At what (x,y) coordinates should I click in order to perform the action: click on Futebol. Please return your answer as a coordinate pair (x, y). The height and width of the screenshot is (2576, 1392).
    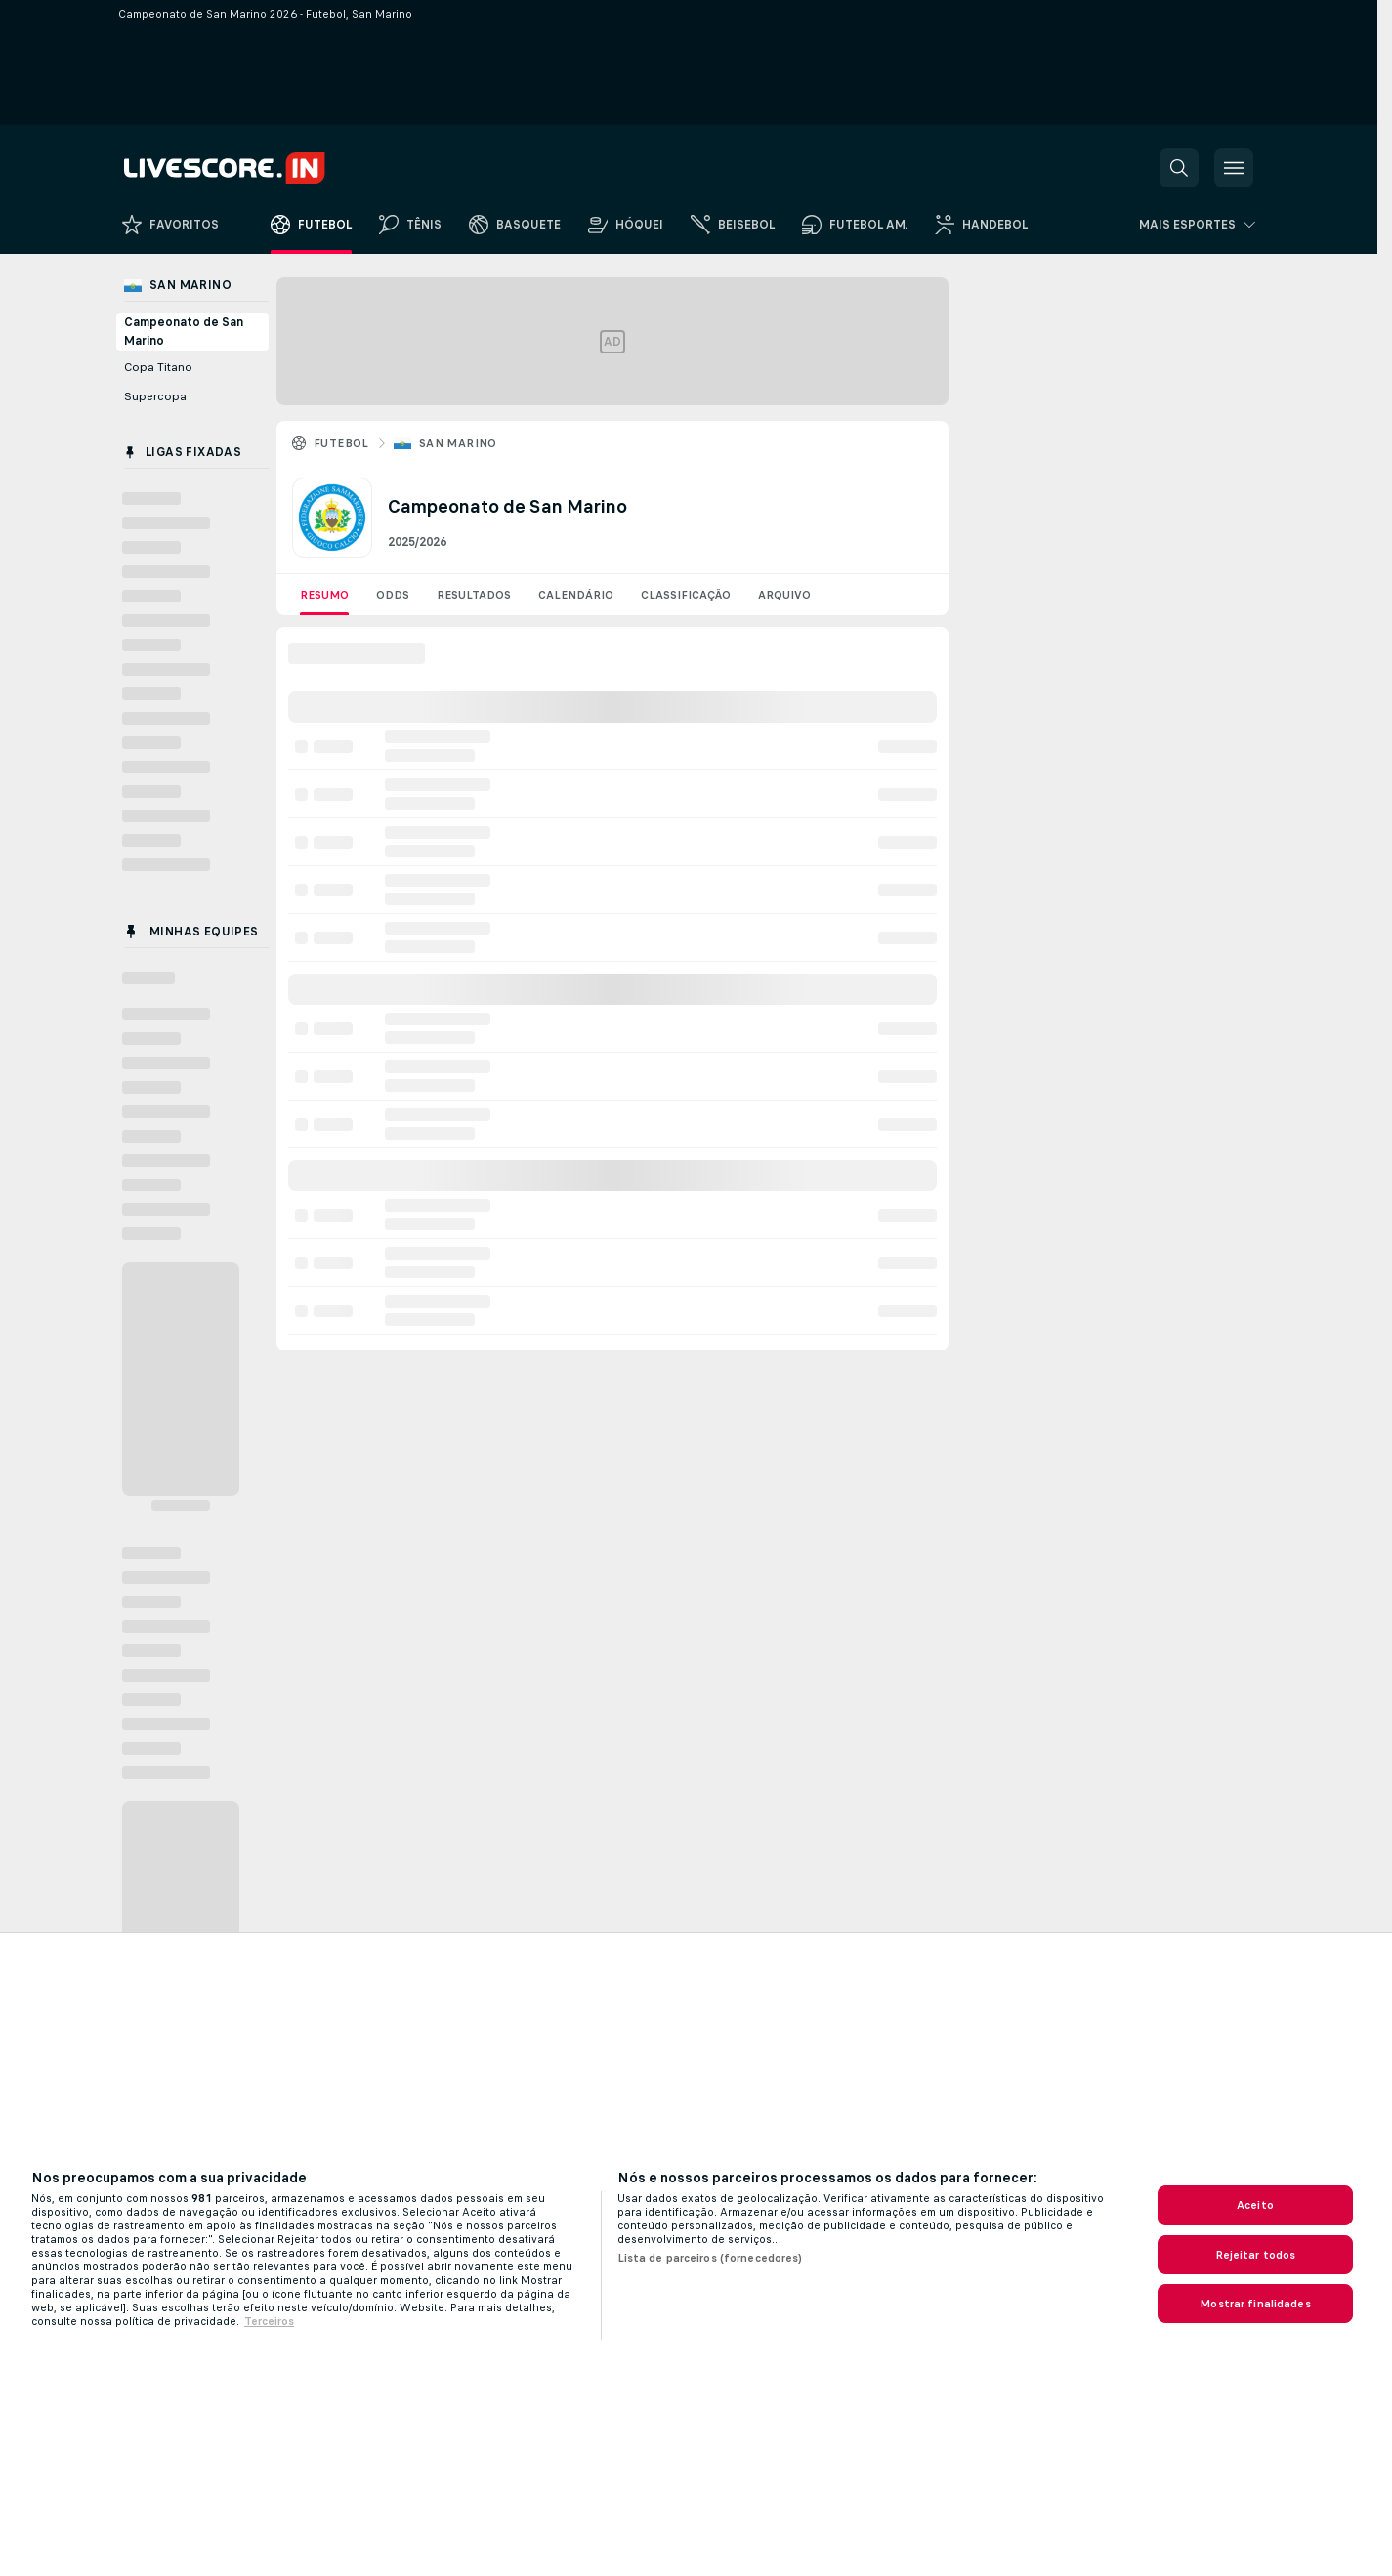
    Looking at the image, I should click on (341, 443).